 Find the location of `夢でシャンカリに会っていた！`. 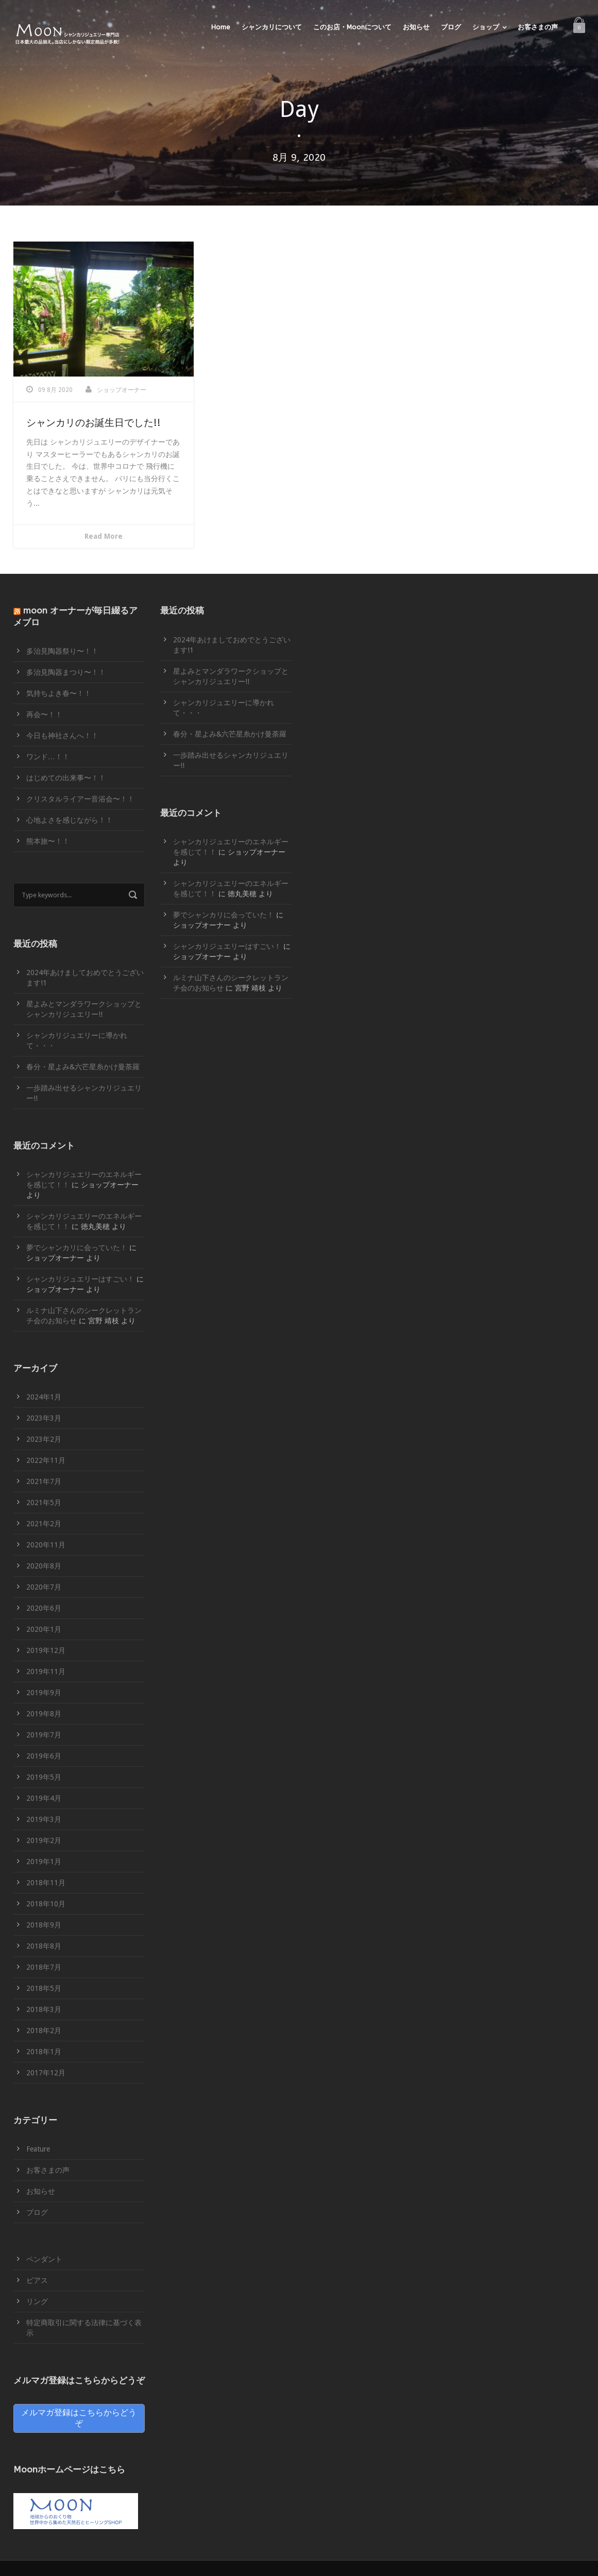

夢でシャンカリに会っていた！ is located at coordinates (76, 1247).